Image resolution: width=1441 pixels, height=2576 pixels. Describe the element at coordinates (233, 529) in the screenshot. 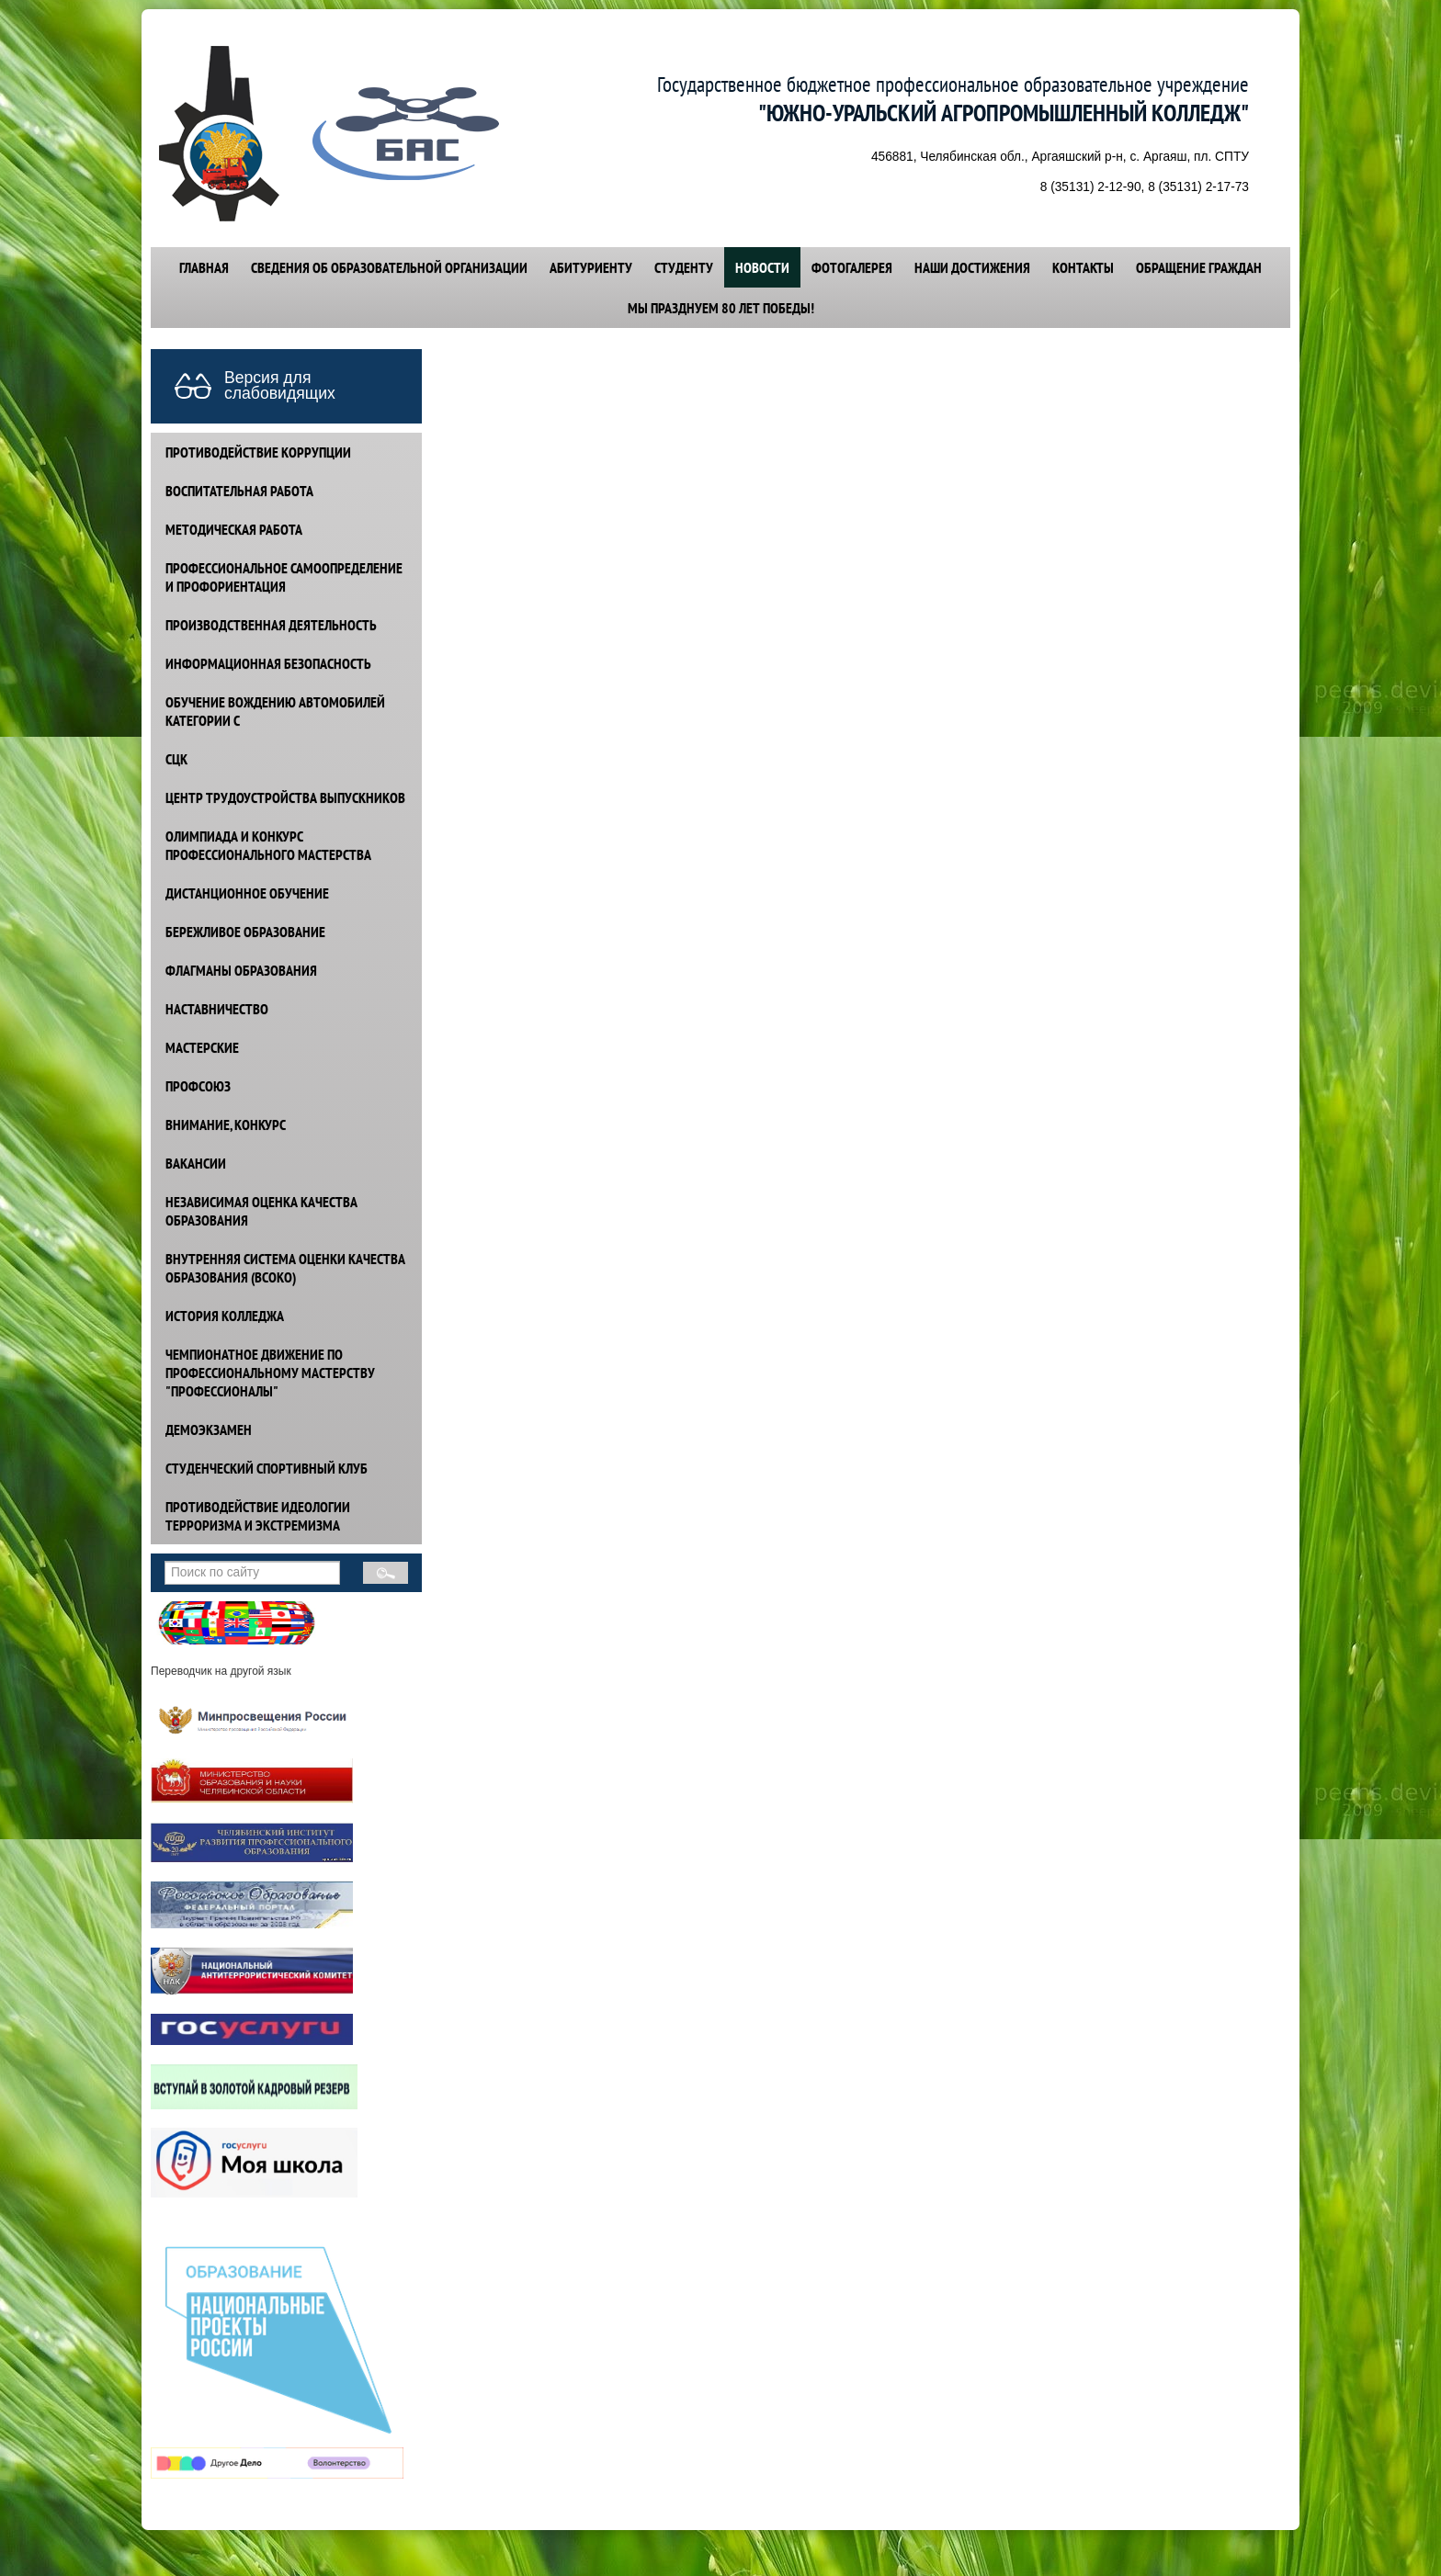

I see `МЕТОДИЧЕСКАЯ РАБОТА` at that location.